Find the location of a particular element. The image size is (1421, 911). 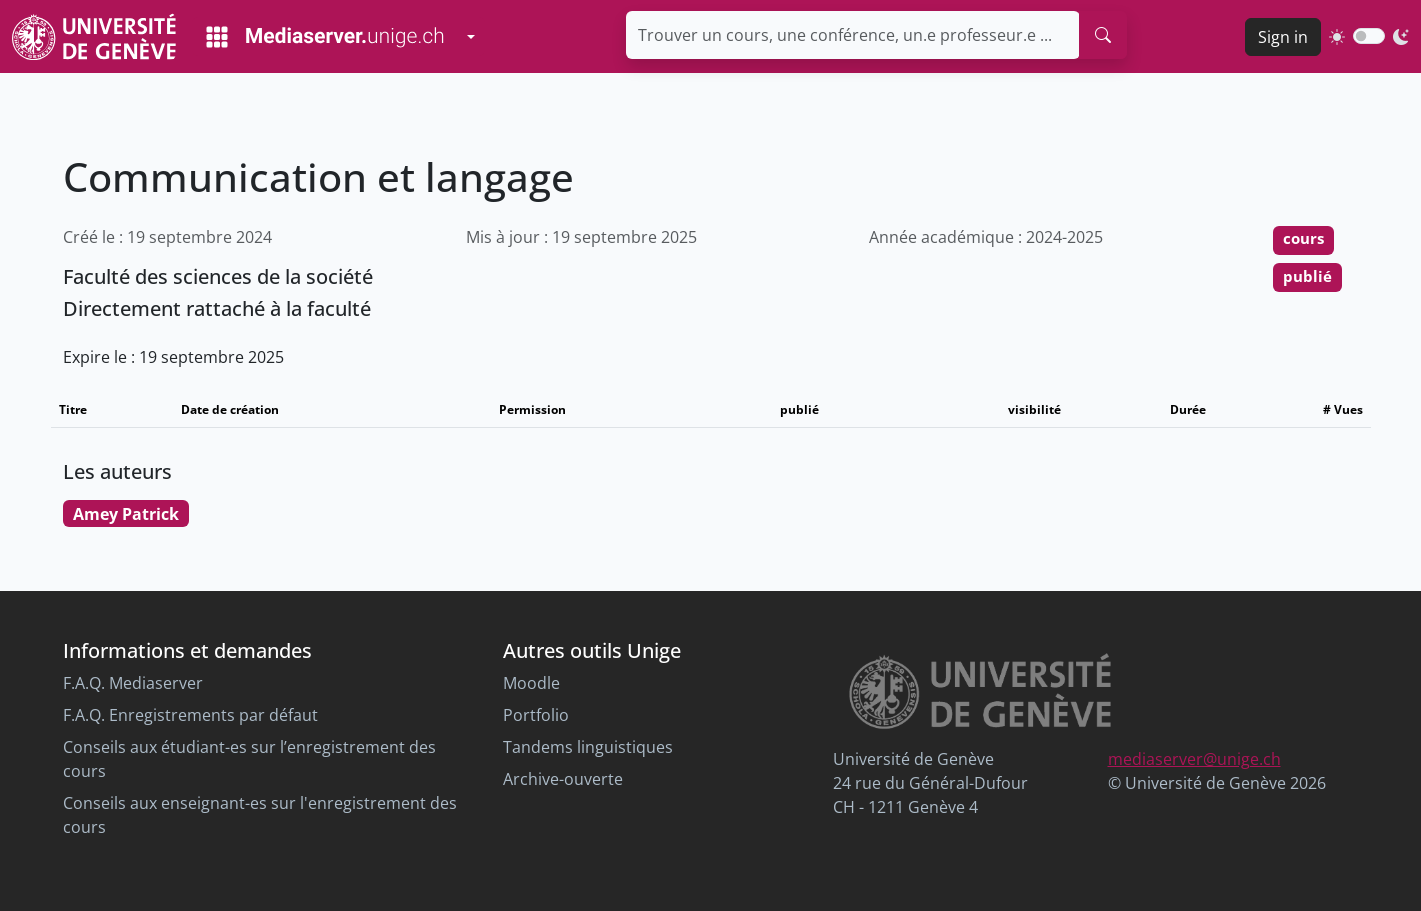

Sign in is located at coordinates (1283, 37).